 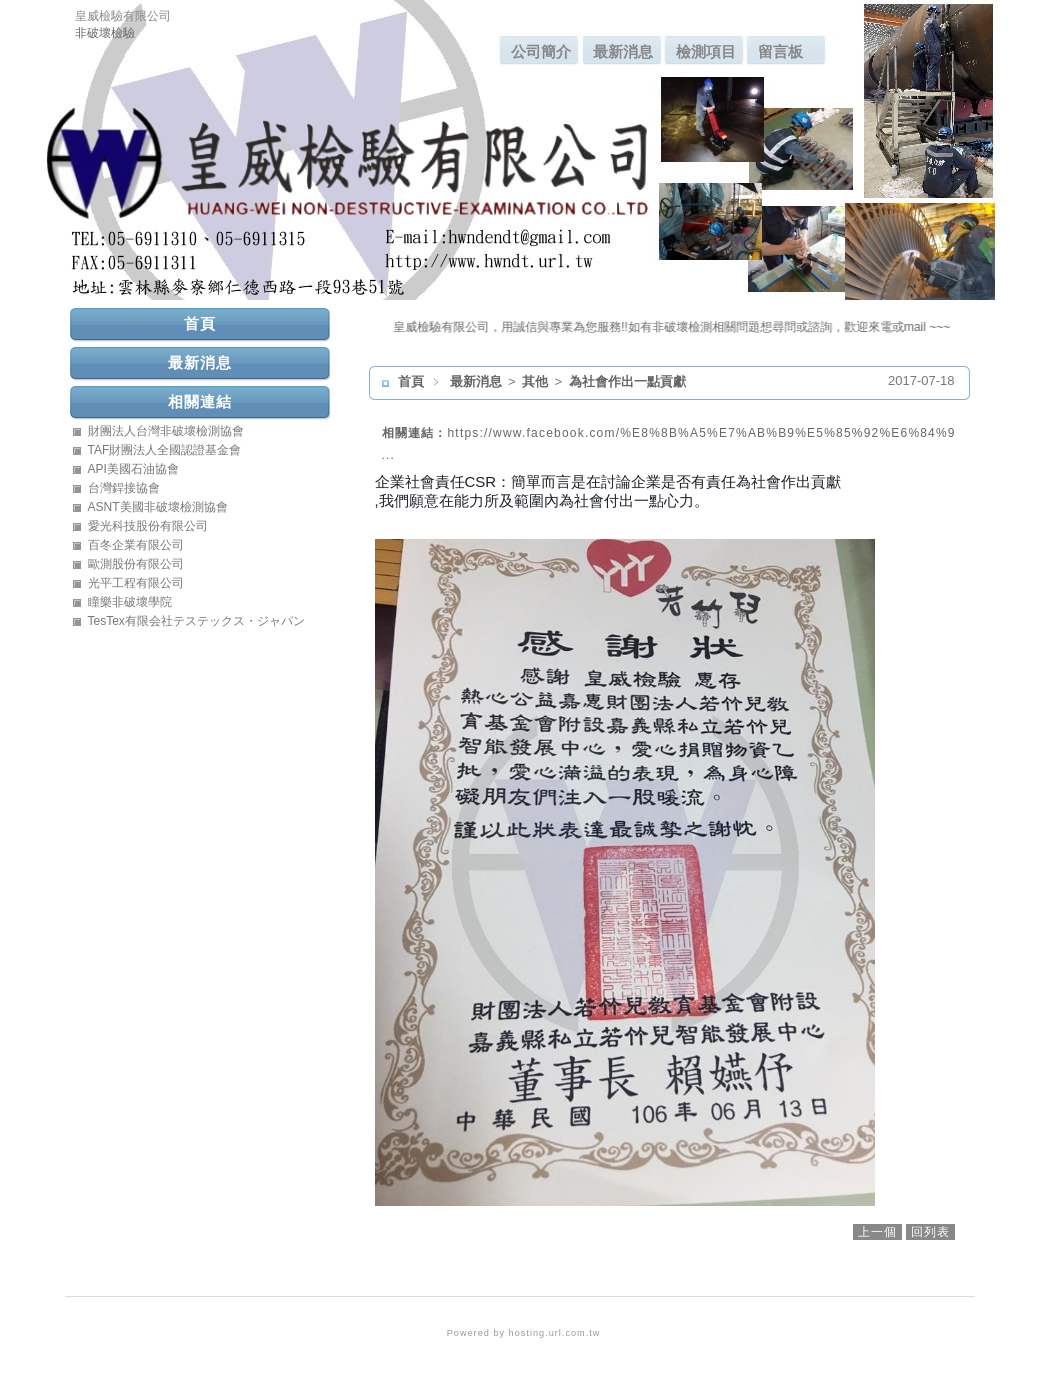 I want to click on 愛光科技股份有限公司, so click(x=148, y=526).